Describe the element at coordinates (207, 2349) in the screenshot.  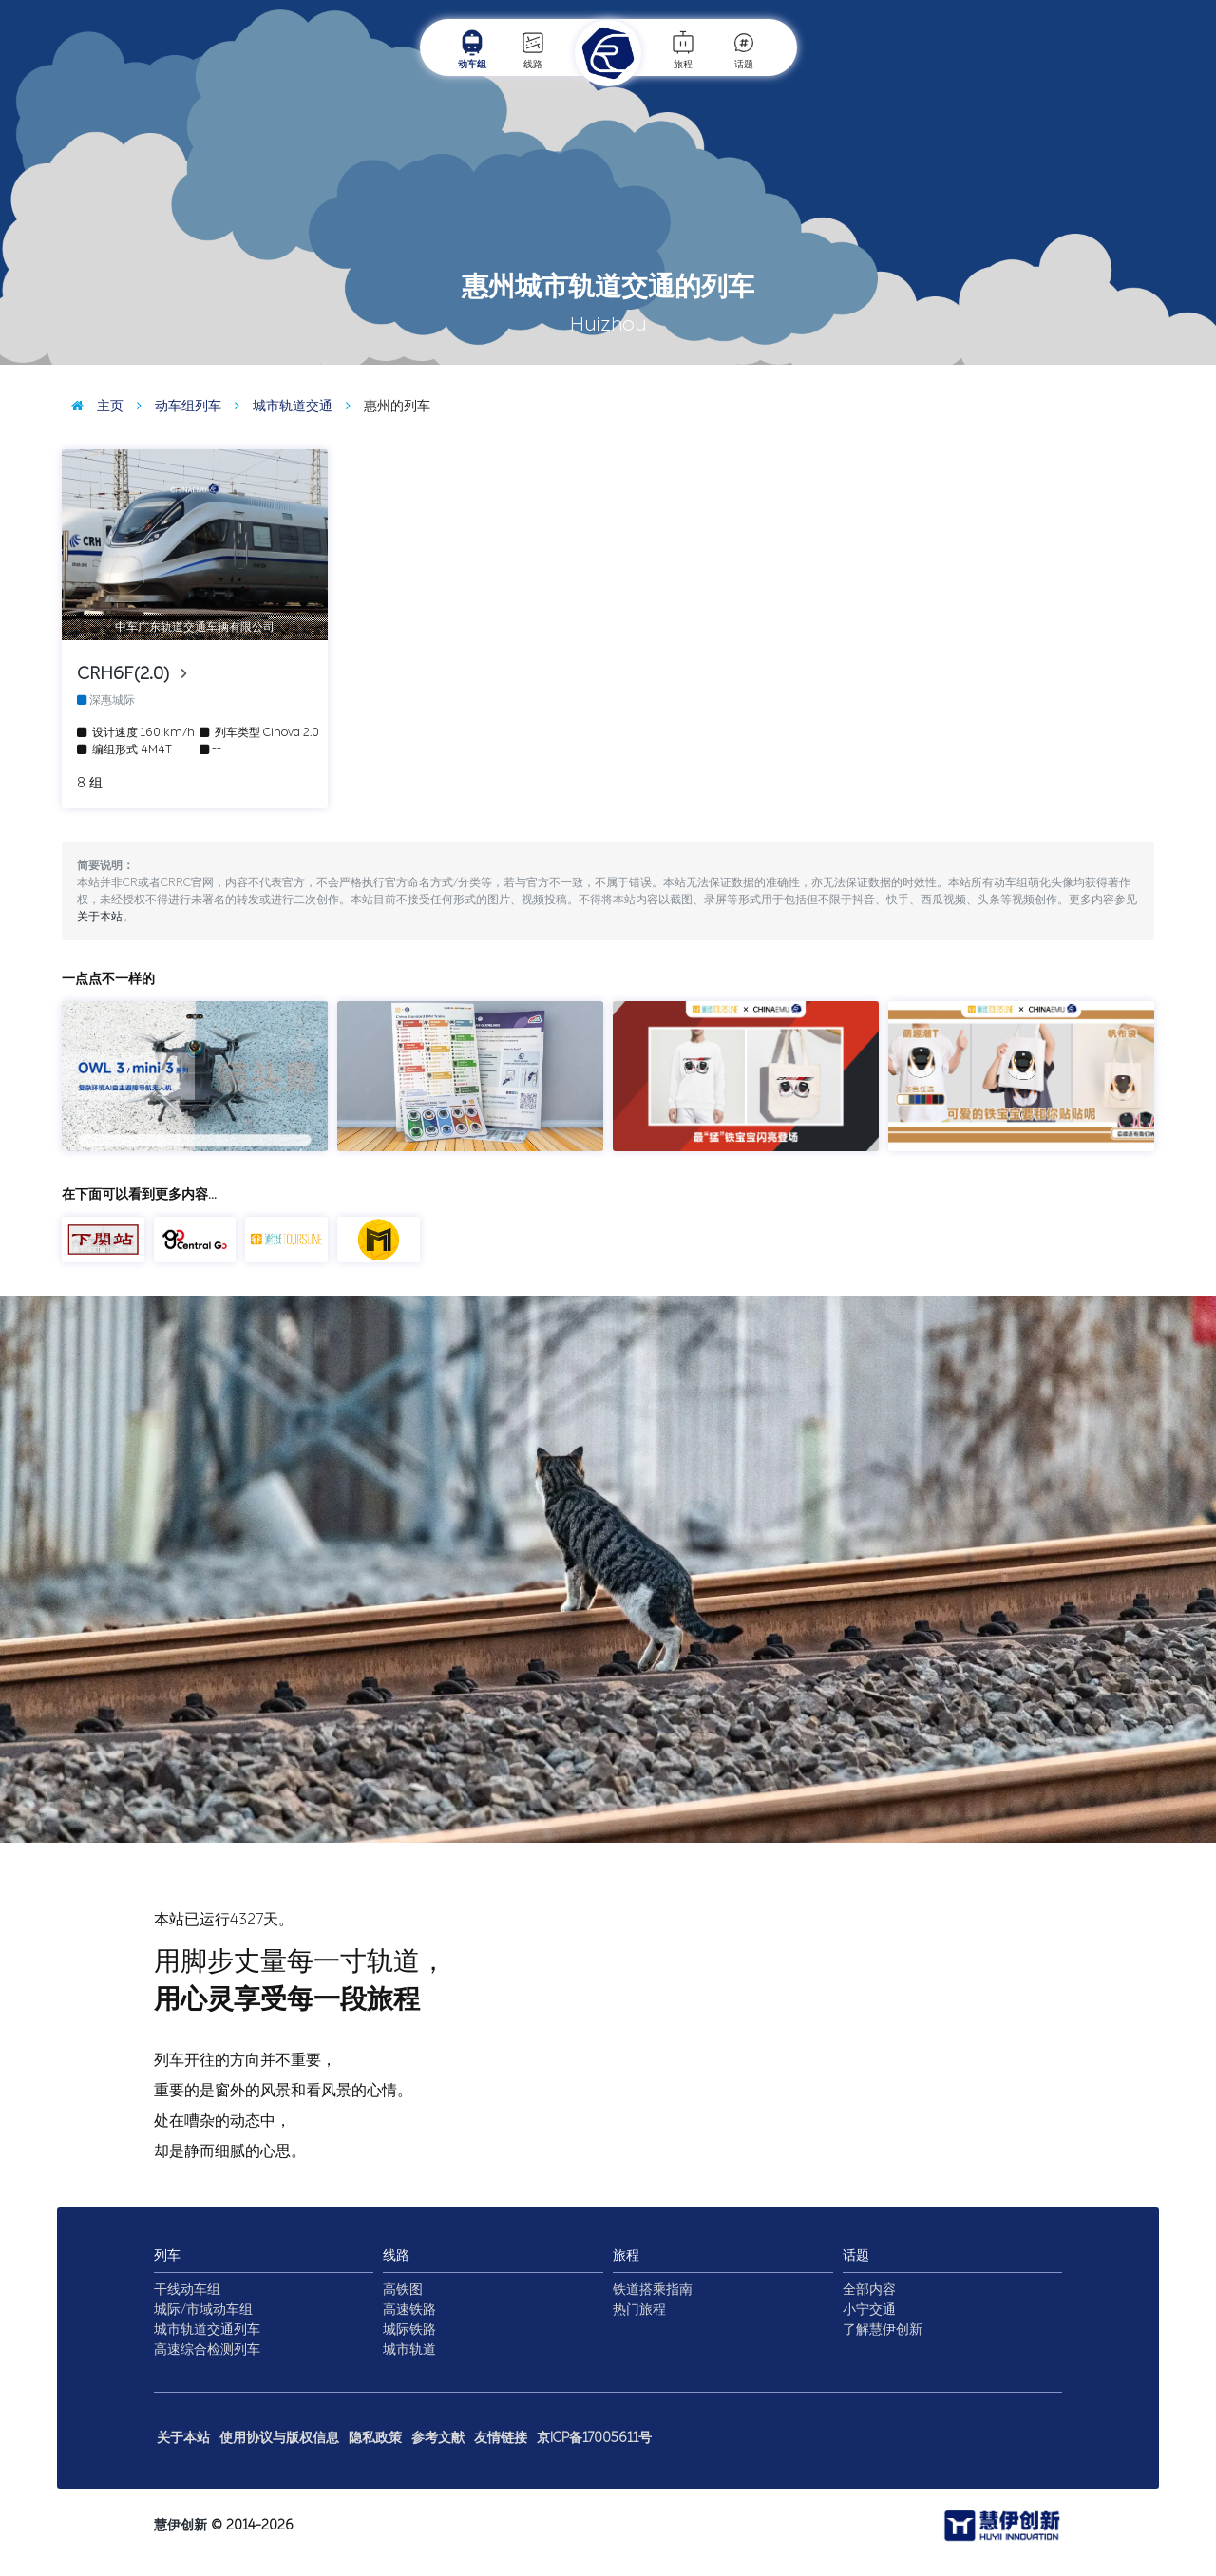
I see `高速综合检测列车` at that location.